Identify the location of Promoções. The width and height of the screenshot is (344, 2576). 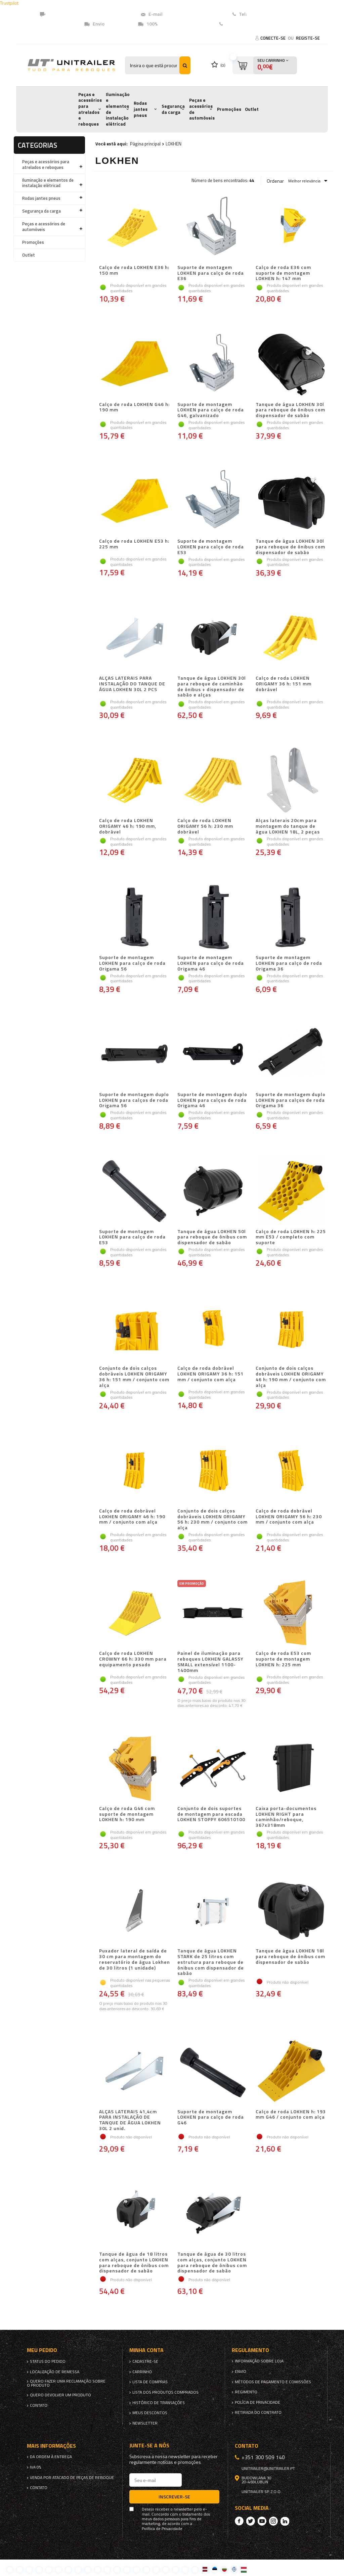
(229, 109).